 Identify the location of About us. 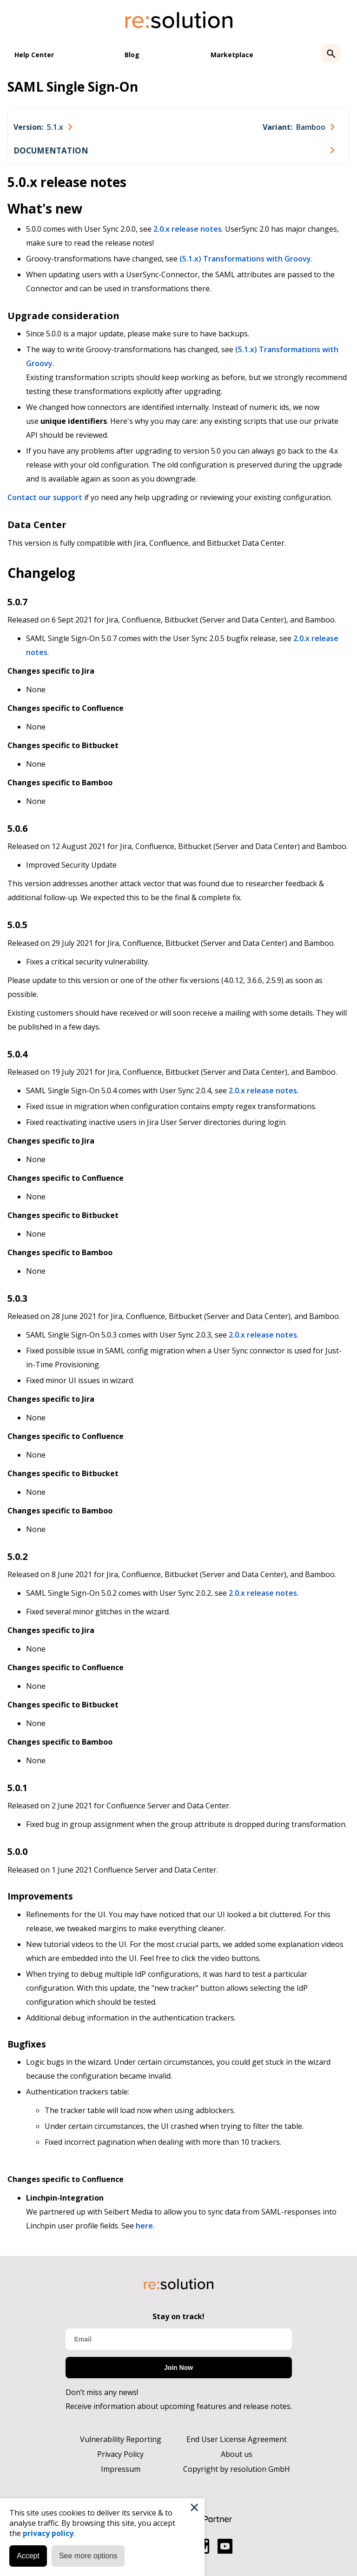
(236, 2454).